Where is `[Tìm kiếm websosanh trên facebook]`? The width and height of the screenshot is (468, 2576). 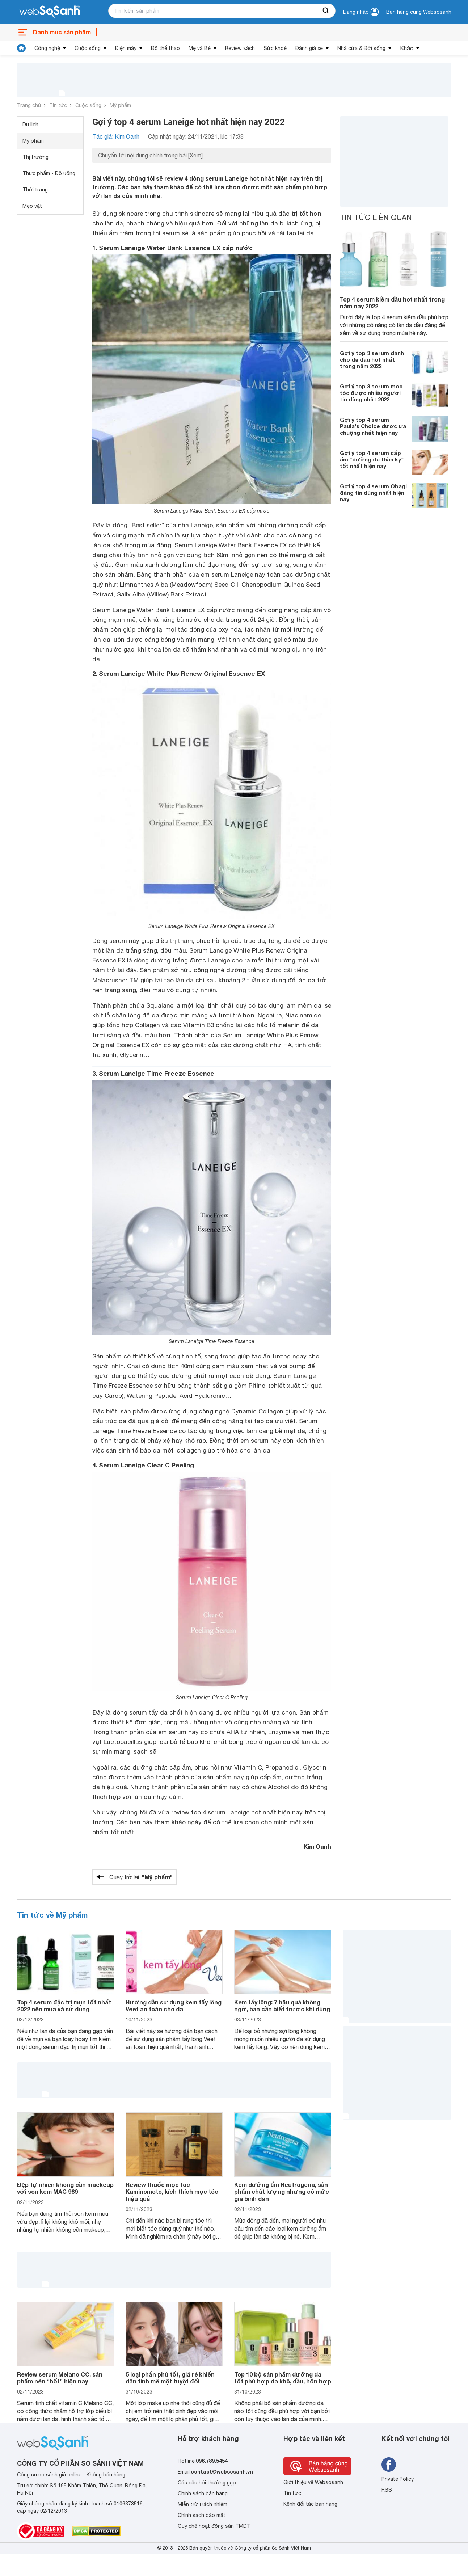 [Tìm kiếm websosanh trên facebook] is located at coordinates (388, 2464).